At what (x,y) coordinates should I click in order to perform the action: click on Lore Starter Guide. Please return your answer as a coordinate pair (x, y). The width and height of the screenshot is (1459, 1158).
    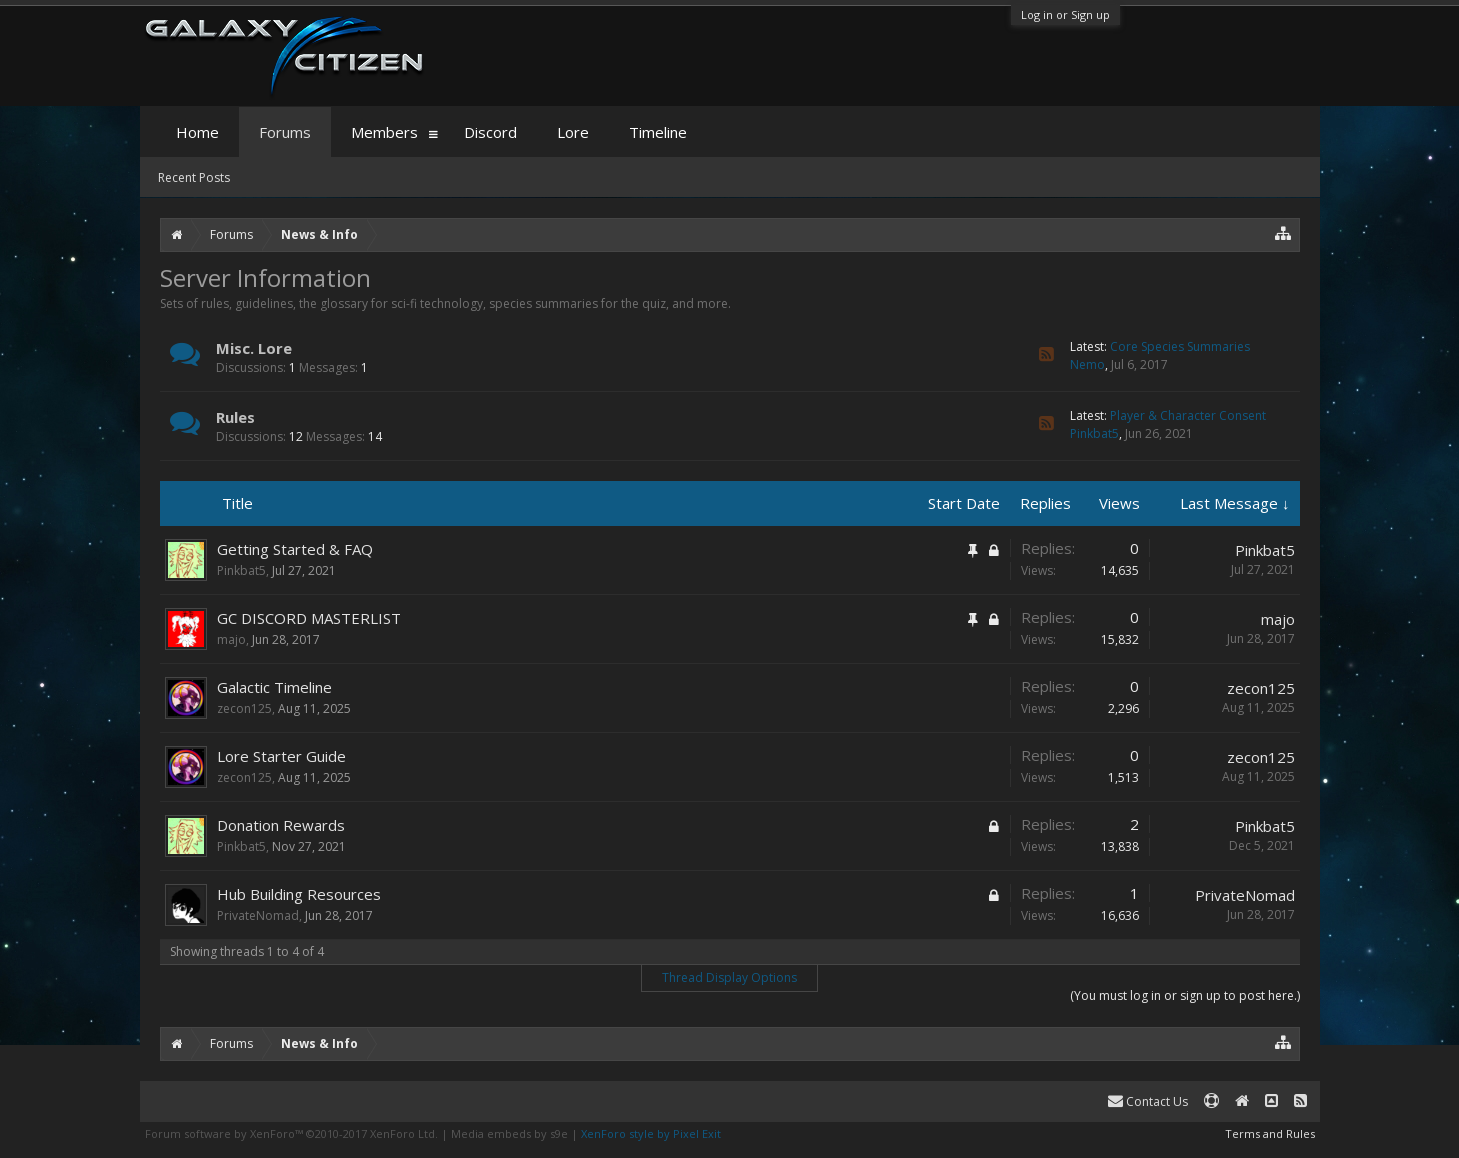
    Looking at the image, I should click on (281, 756).